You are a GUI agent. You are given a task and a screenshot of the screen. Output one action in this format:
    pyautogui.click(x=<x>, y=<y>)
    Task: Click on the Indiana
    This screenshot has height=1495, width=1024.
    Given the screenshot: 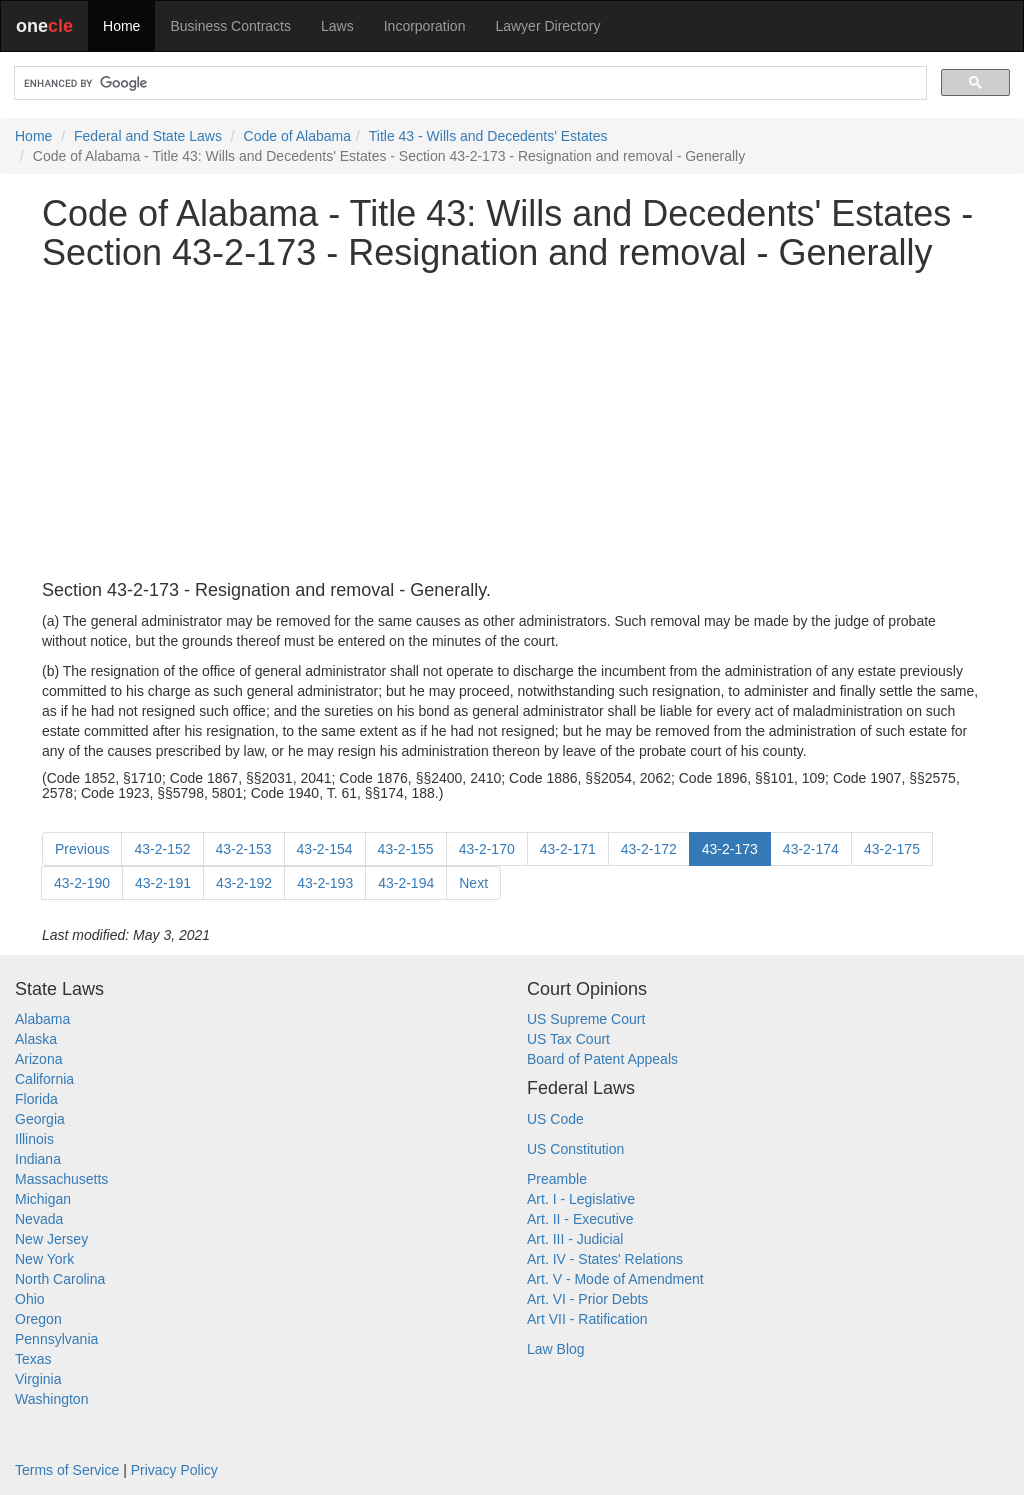 What is the action you would take?
    pyautogui.click(x=38, y=1159)
    